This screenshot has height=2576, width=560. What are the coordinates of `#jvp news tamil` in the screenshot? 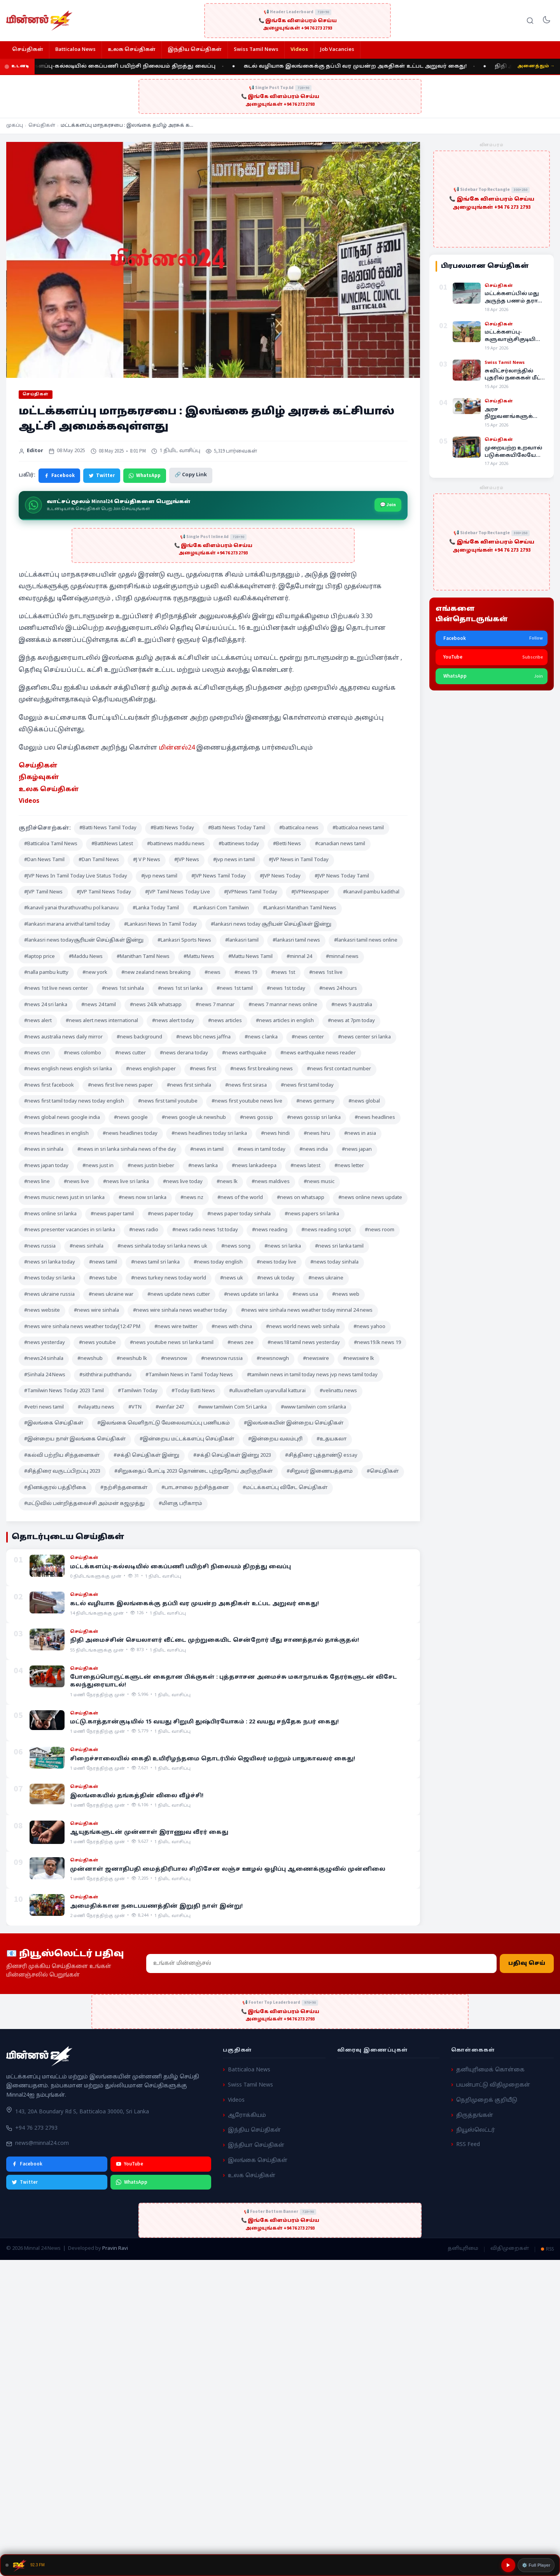 It's located at (159, 876).